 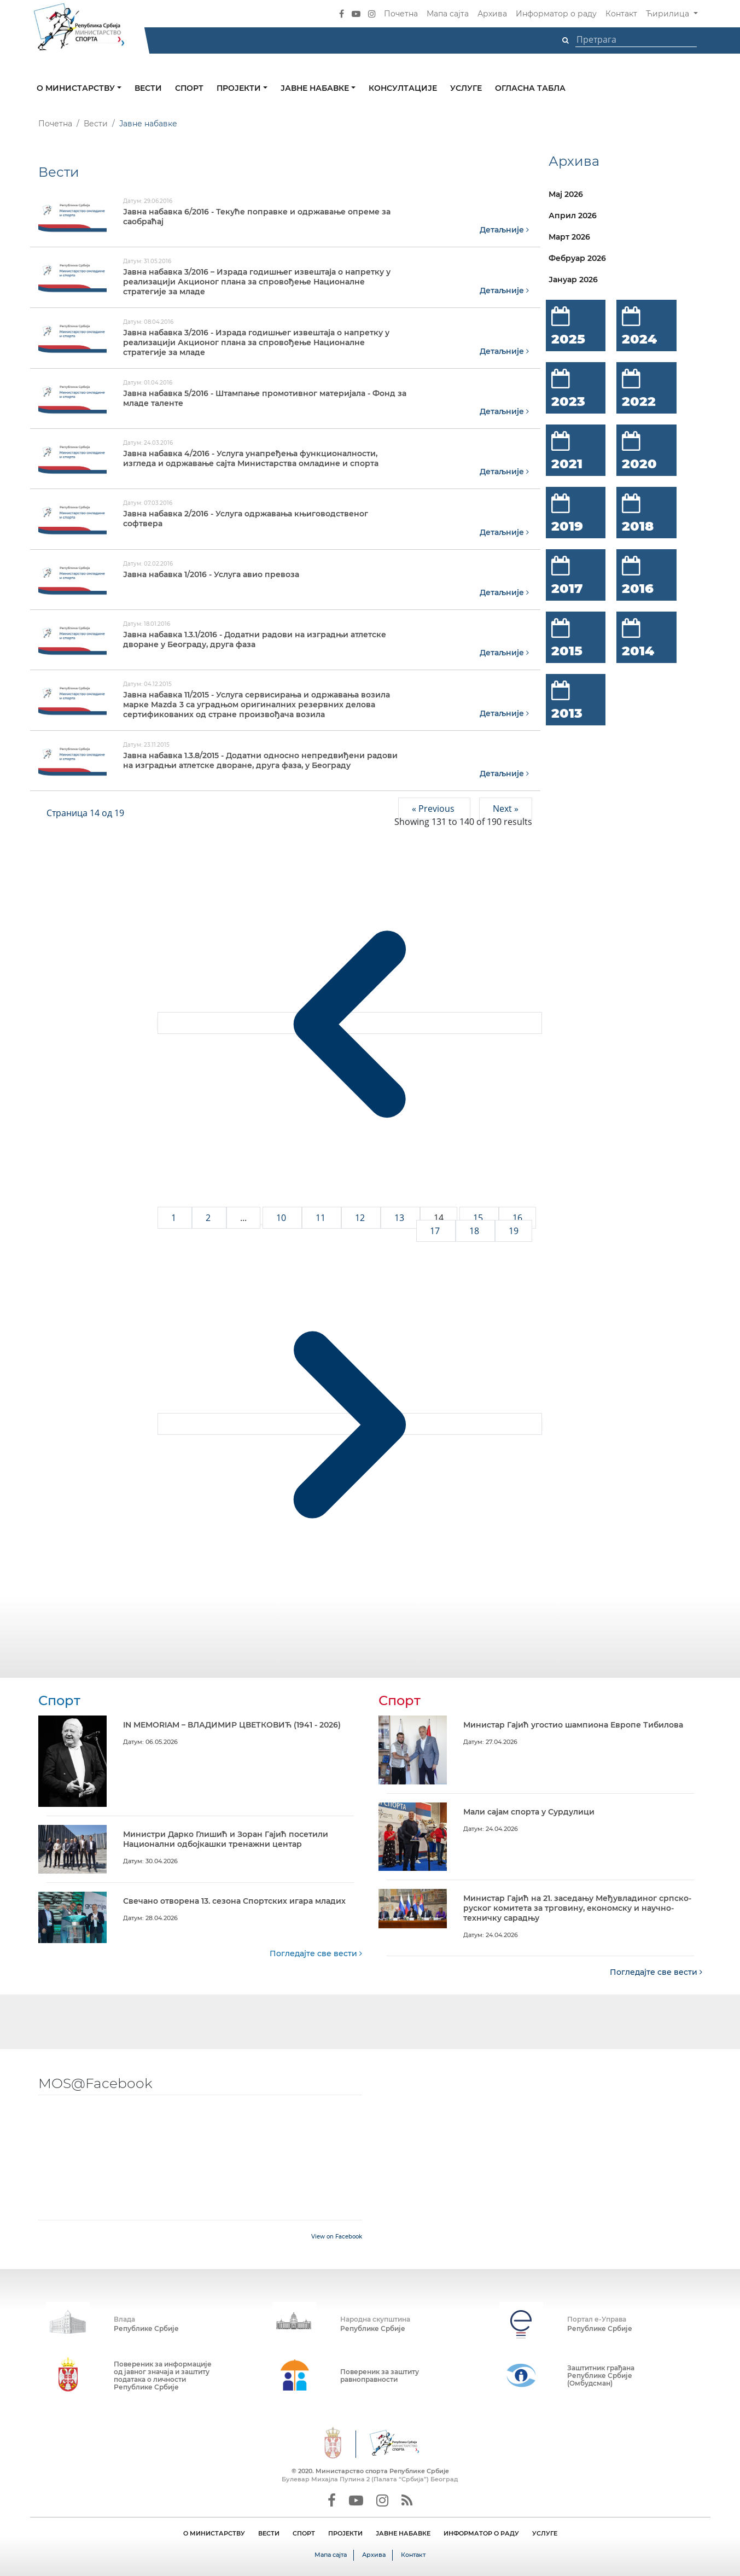 What do you see at coordinates (492, 14) in the screenshot?
I see `Архива` at bounding box center [492, 14].